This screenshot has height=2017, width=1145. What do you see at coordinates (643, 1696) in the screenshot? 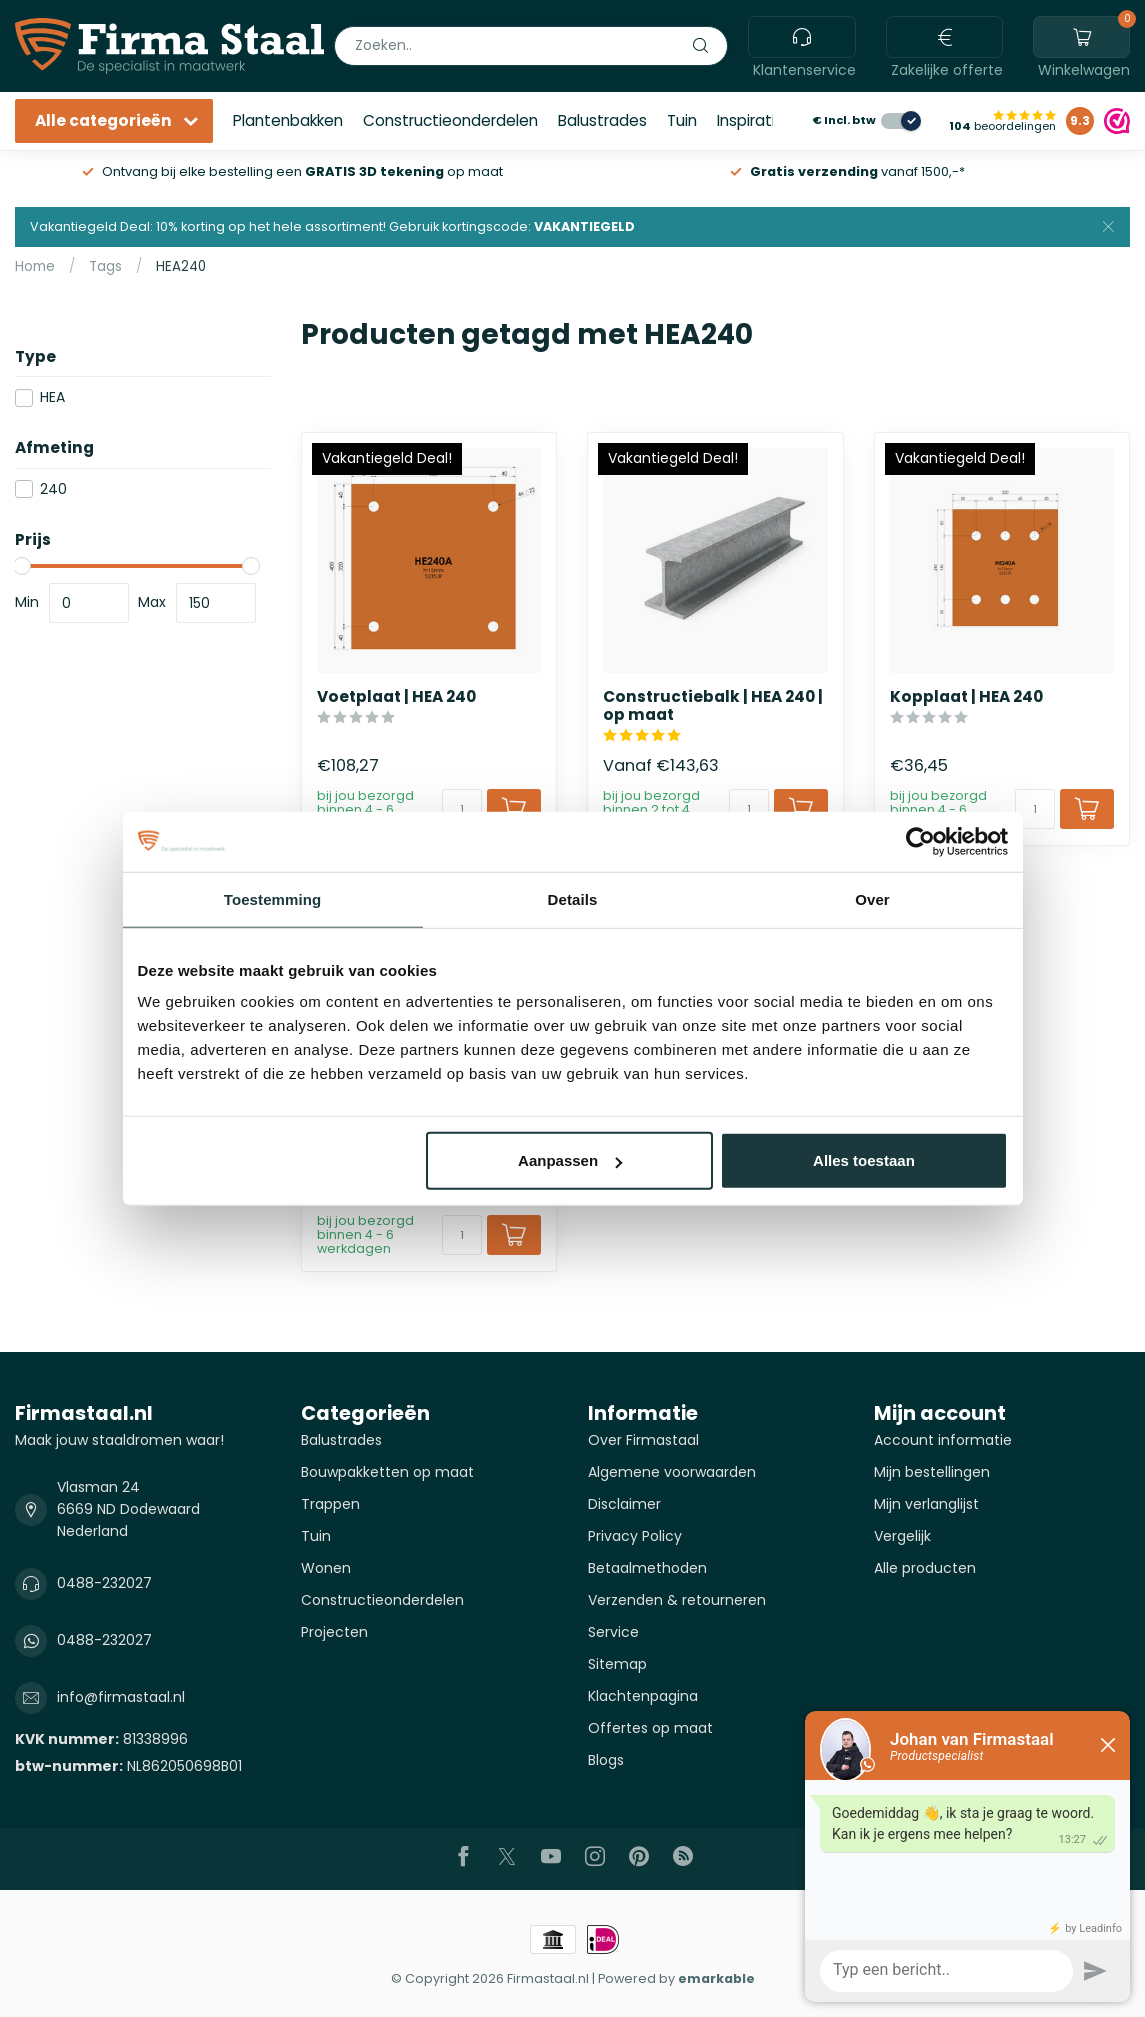
I see `Klachtenpagina` at bounding box center [643, 1696].